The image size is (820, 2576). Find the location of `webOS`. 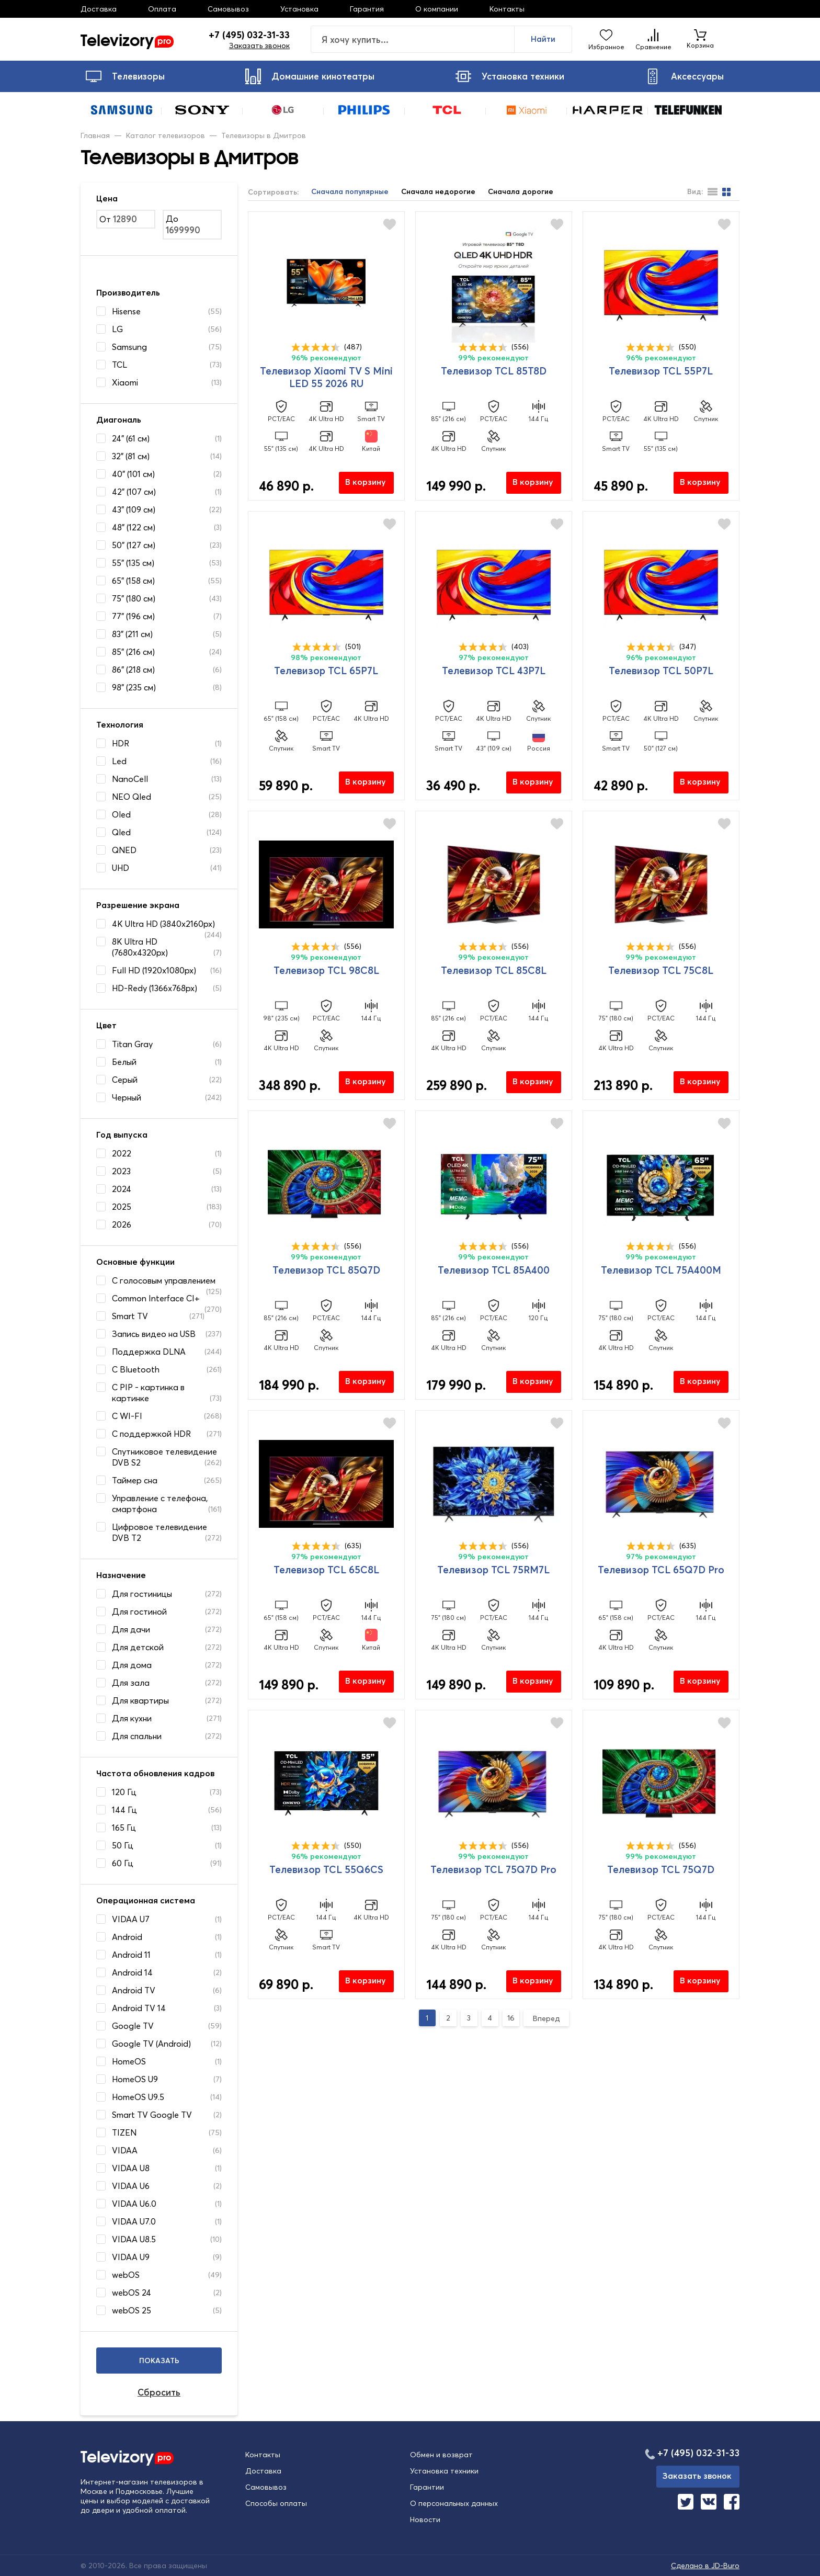

webOS is located at coordinates (126, 2274).